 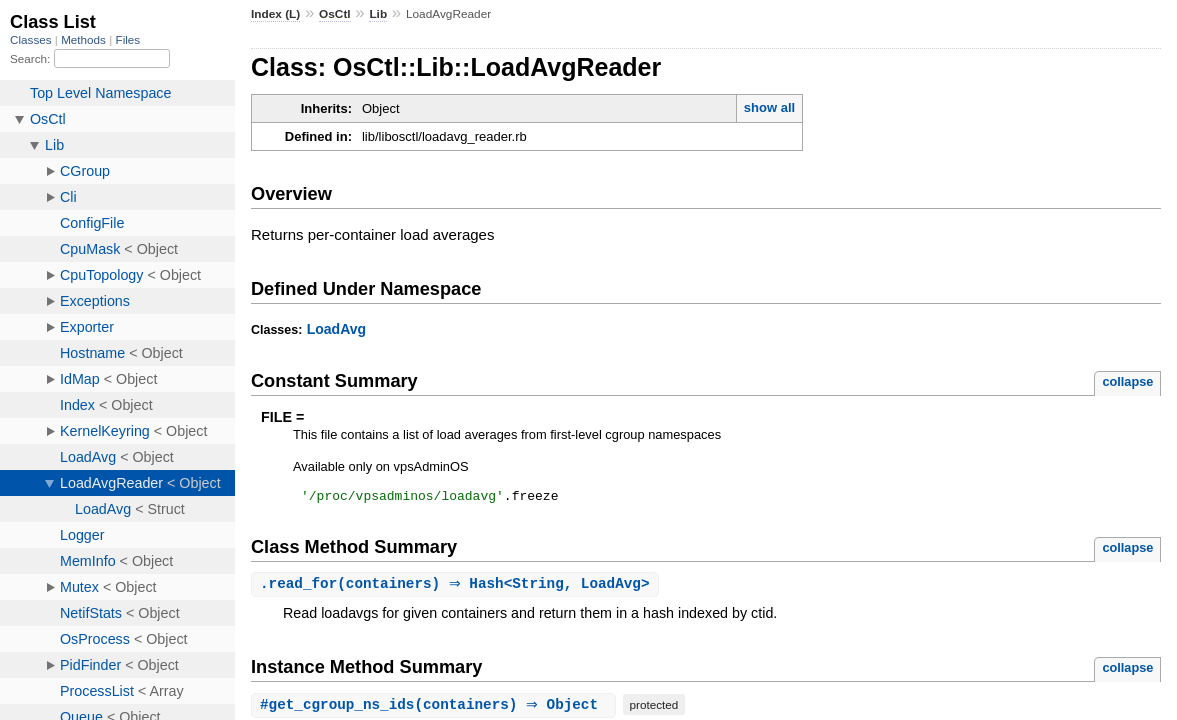 I want to click on LoadAvg, so click(x=337, y=329).